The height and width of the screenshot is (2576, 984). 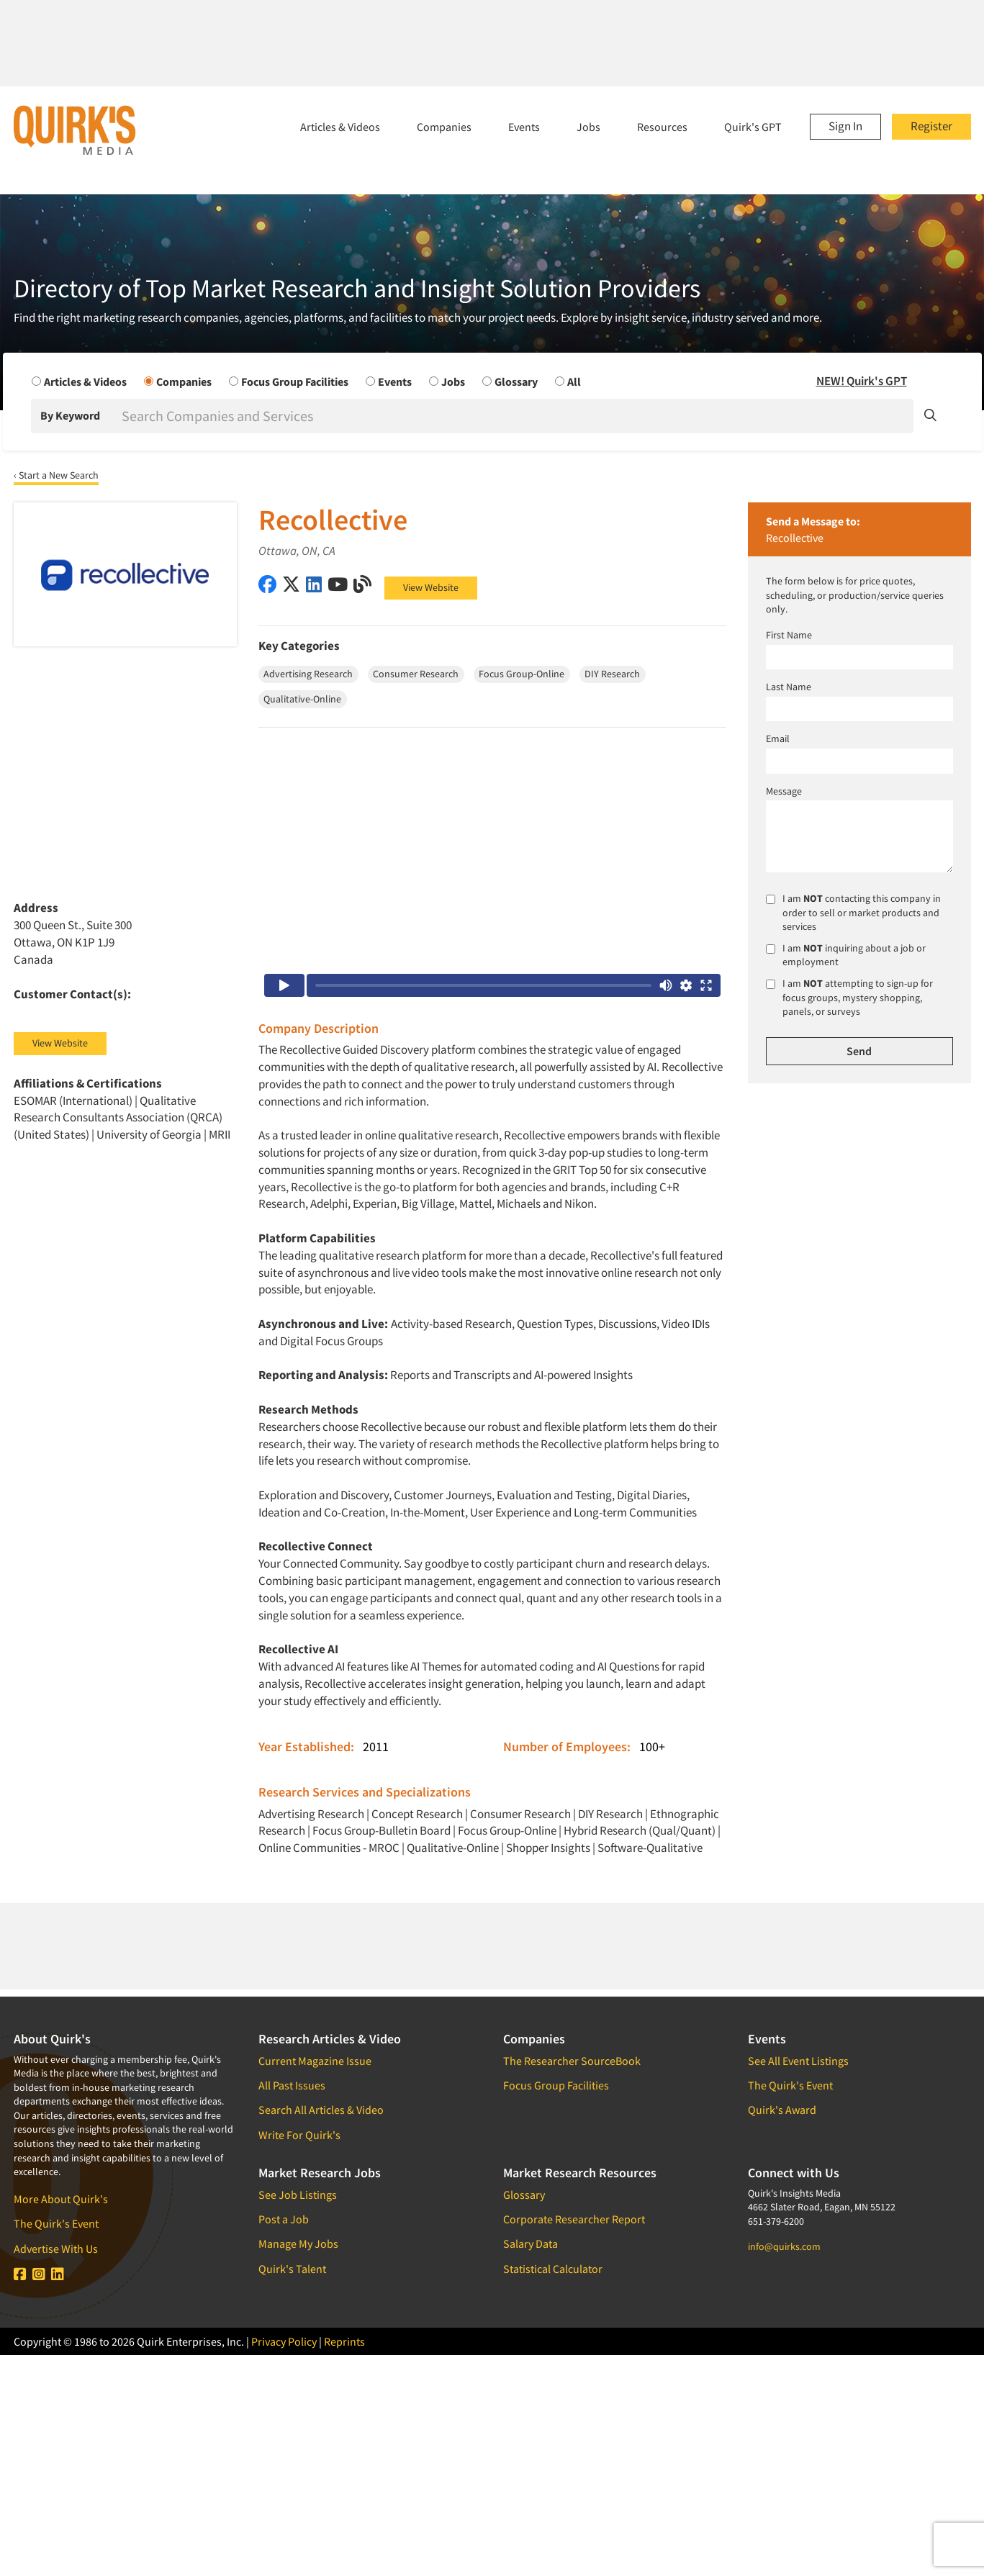 What do you see at coordinates (340, 126) in the screenshot?
I see `Articles & Videos` at bounding box center [340, 126].